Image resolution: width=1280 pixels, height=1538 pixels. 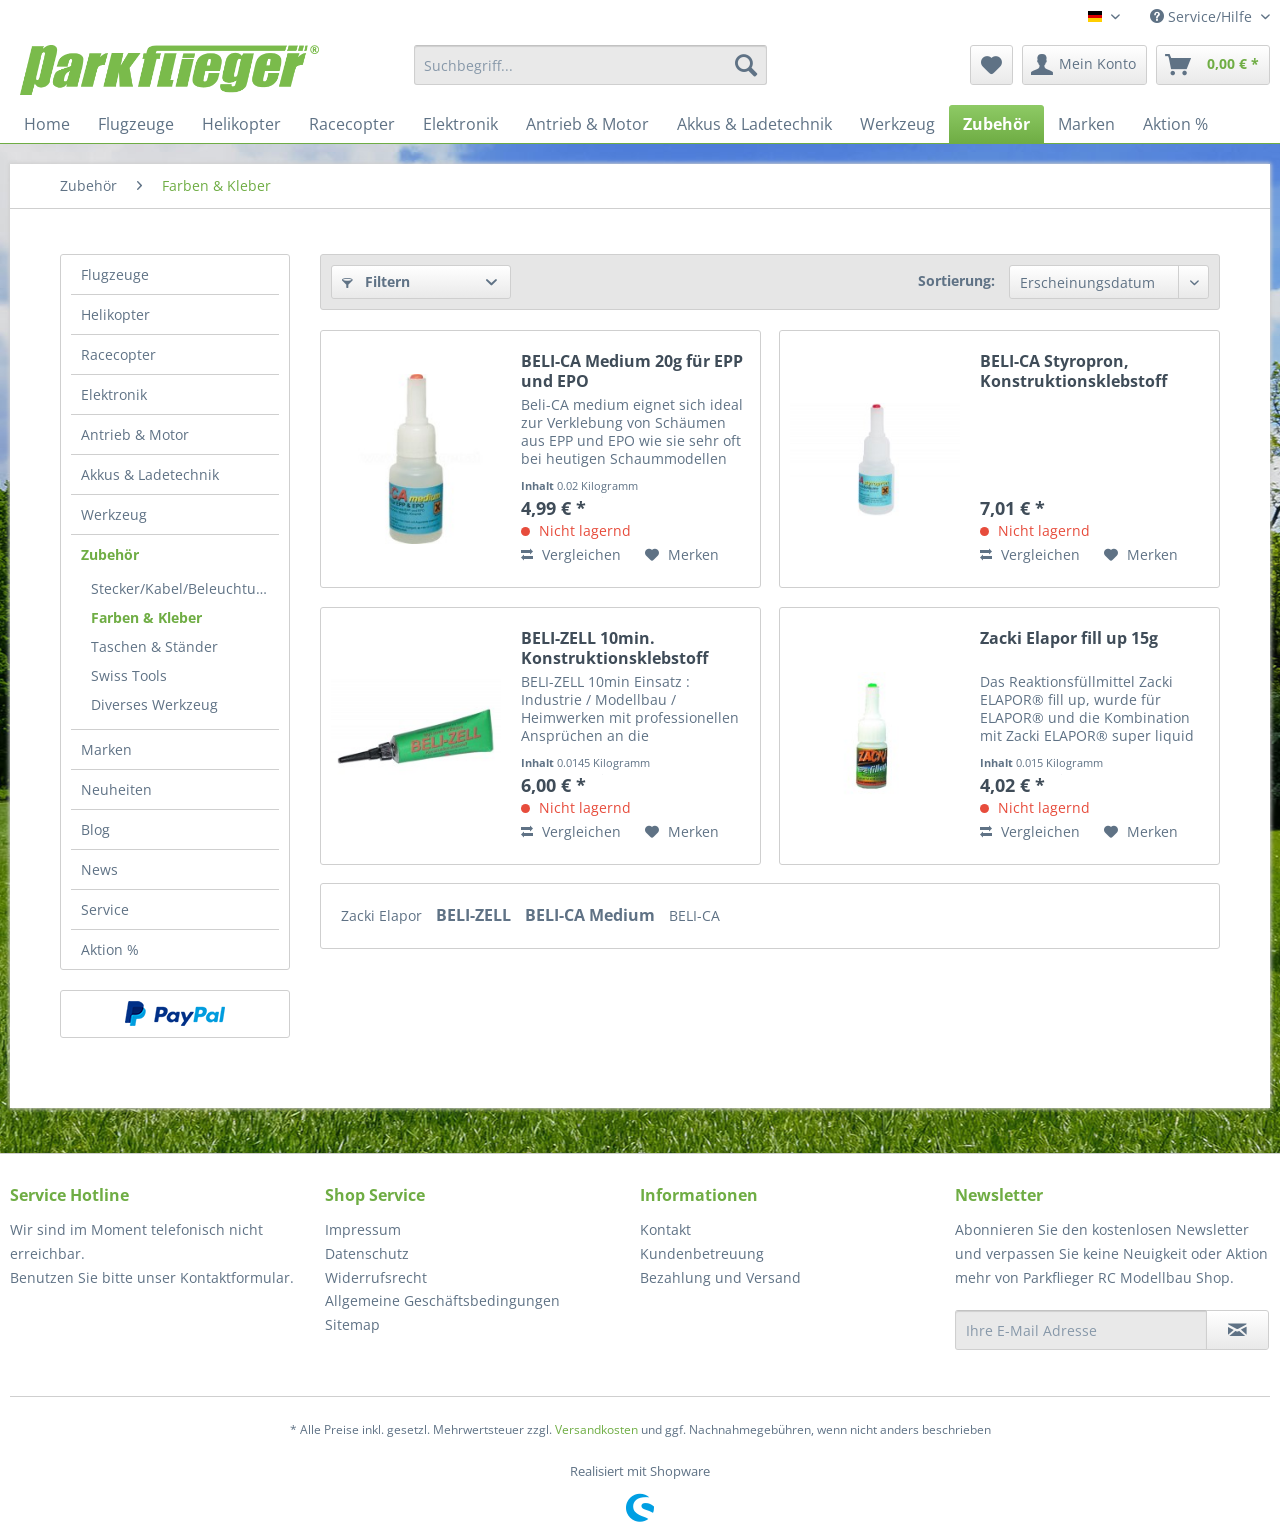 I want to click on Blog, so click(x=95, y=829).